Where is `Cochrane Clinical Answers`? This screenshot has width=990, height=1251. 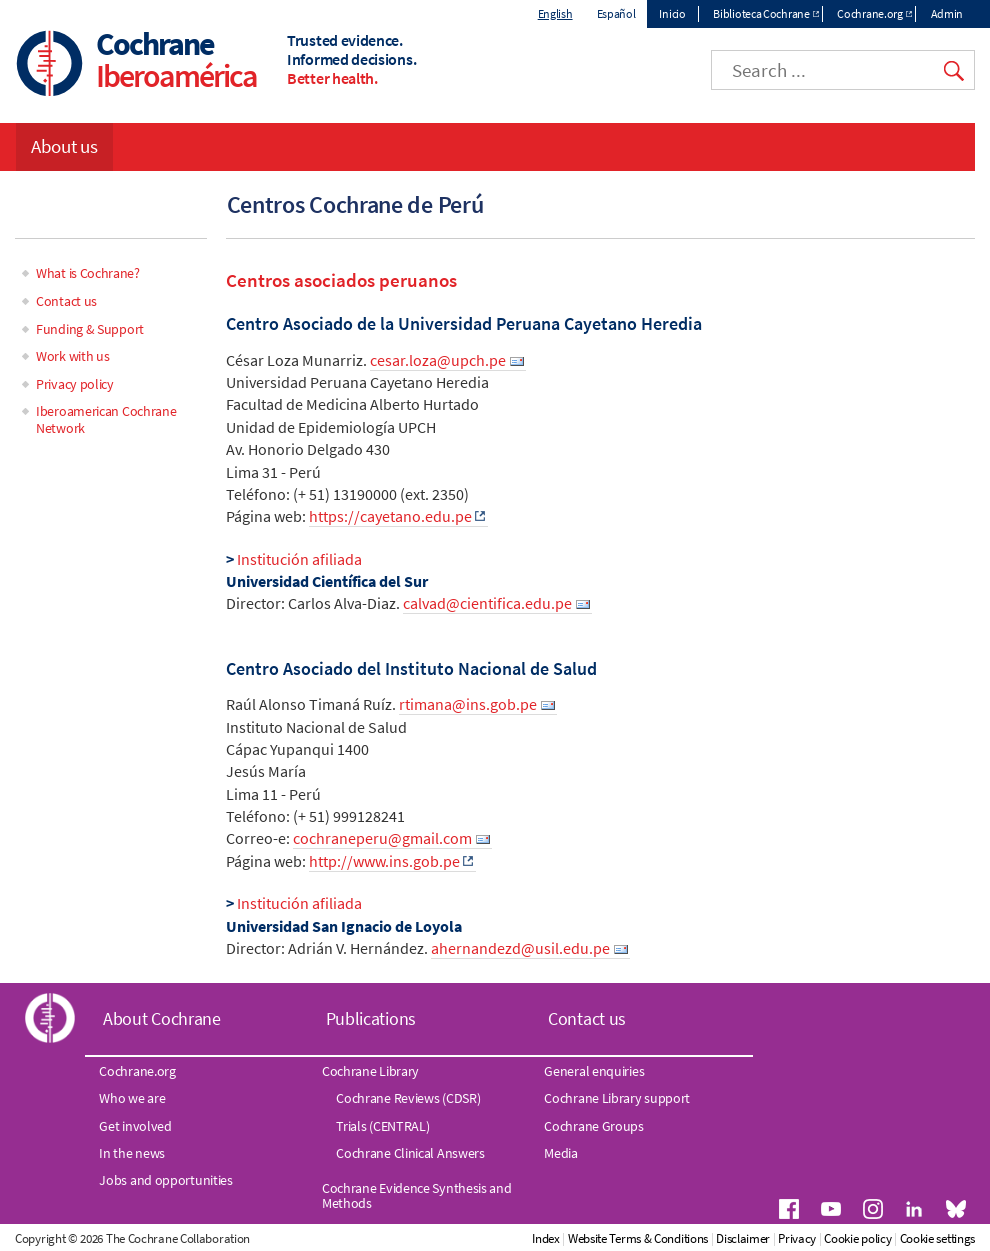
Cochrane Clinical Answers is located at coordinates (410, 1153).